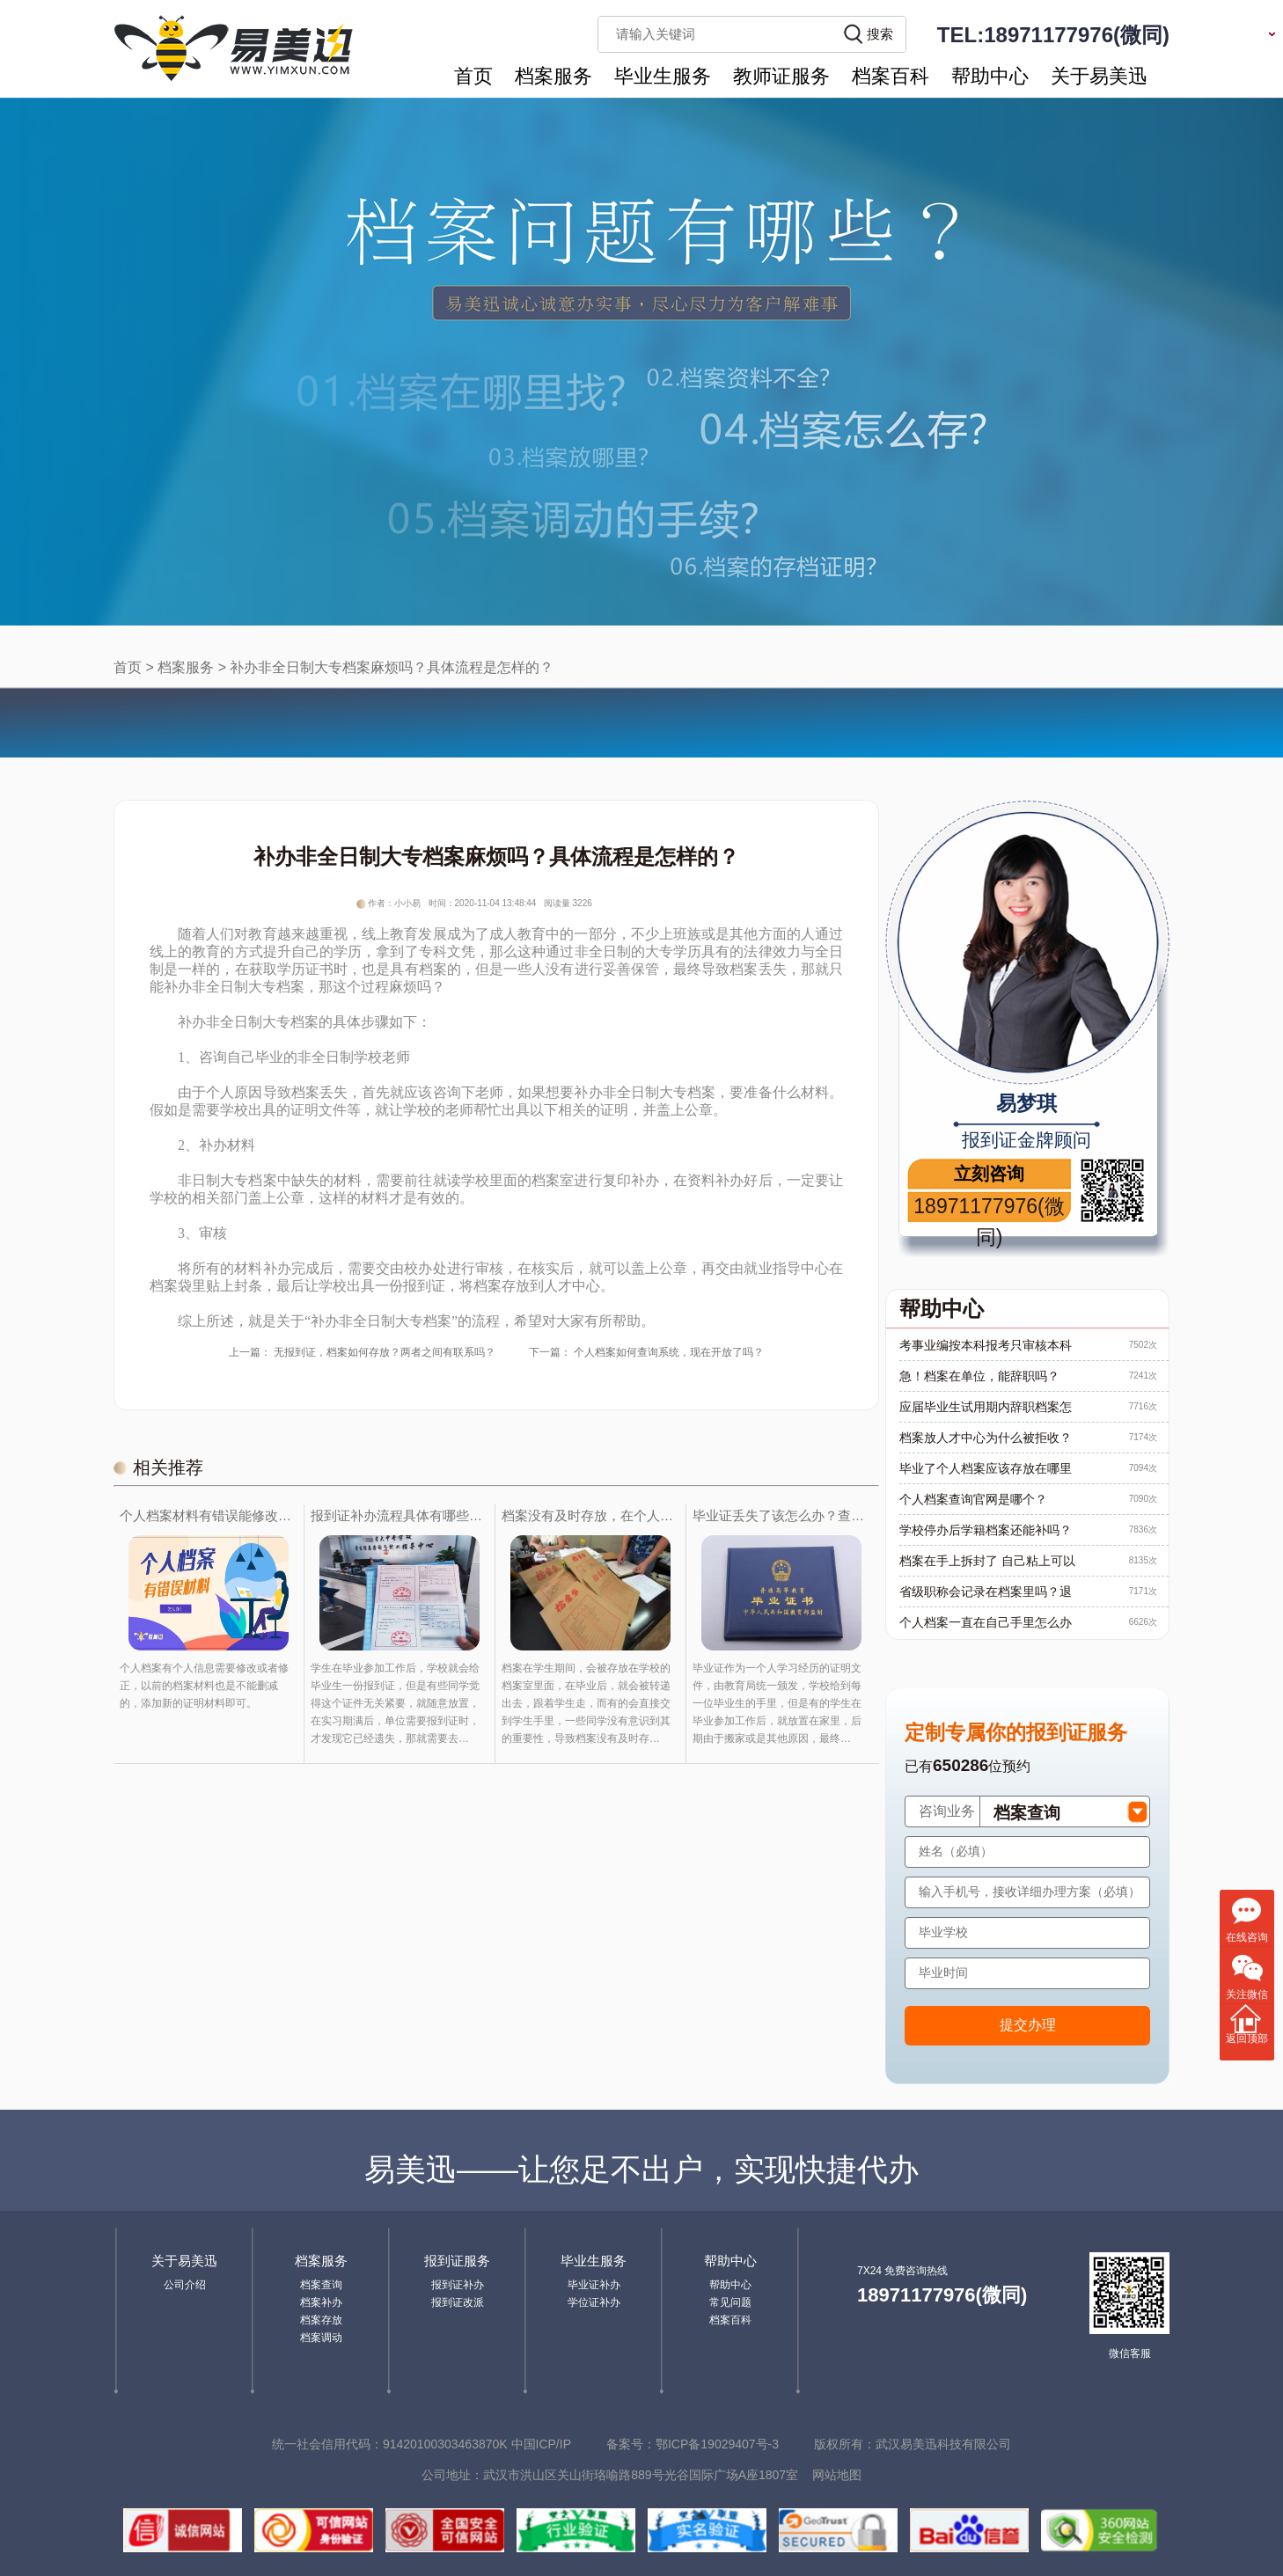 The width and height of the screenshot is (1283, 2576). Describe the element at coordinates (781, 76) in the screenshot. I see `教师证服务` at that location.